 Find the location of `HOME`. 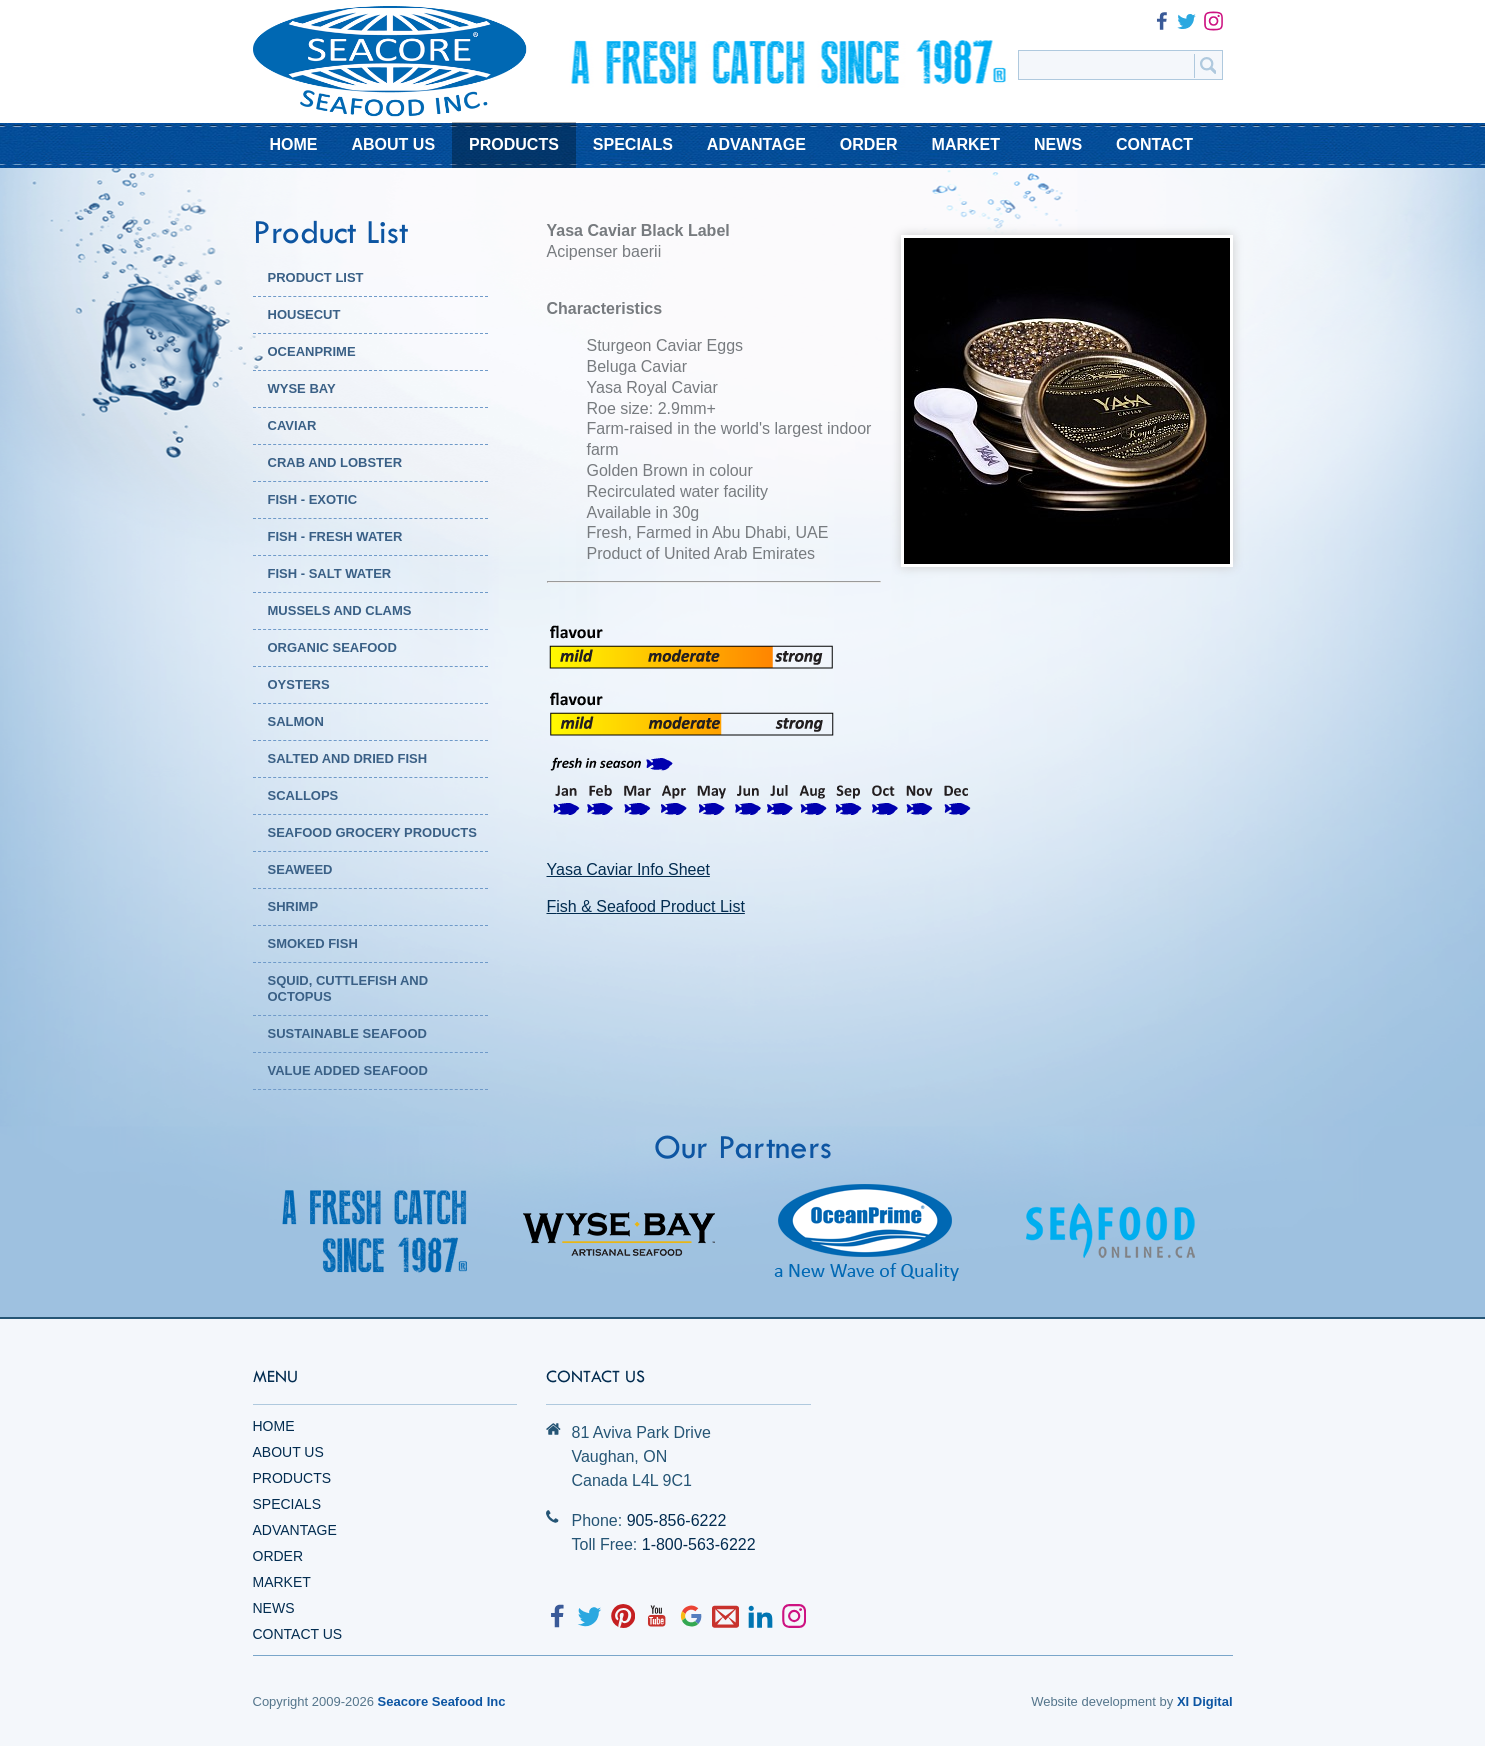

HOME is located at coordinates (294, 144).